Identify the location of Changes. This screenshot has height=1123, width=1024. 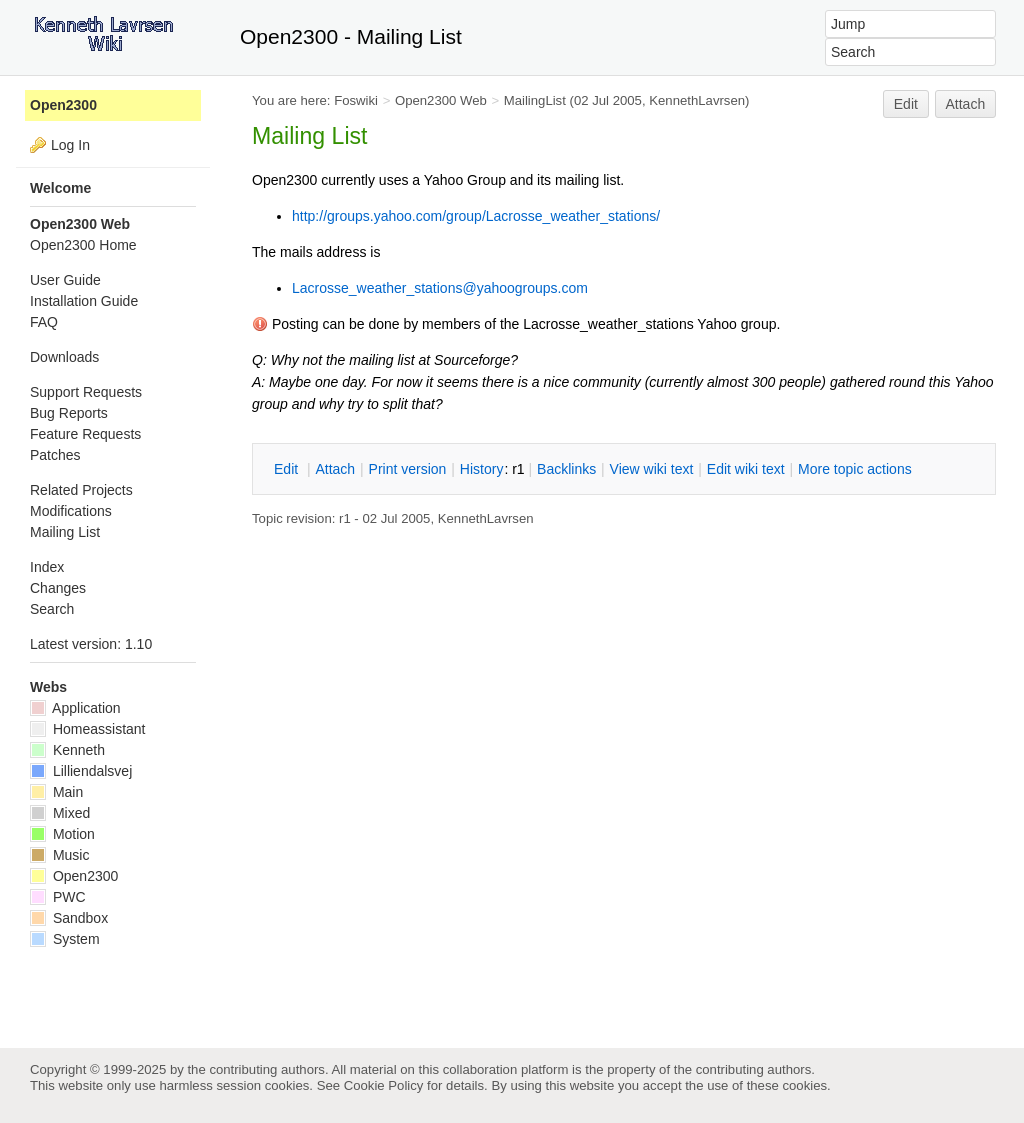
(58, 588).